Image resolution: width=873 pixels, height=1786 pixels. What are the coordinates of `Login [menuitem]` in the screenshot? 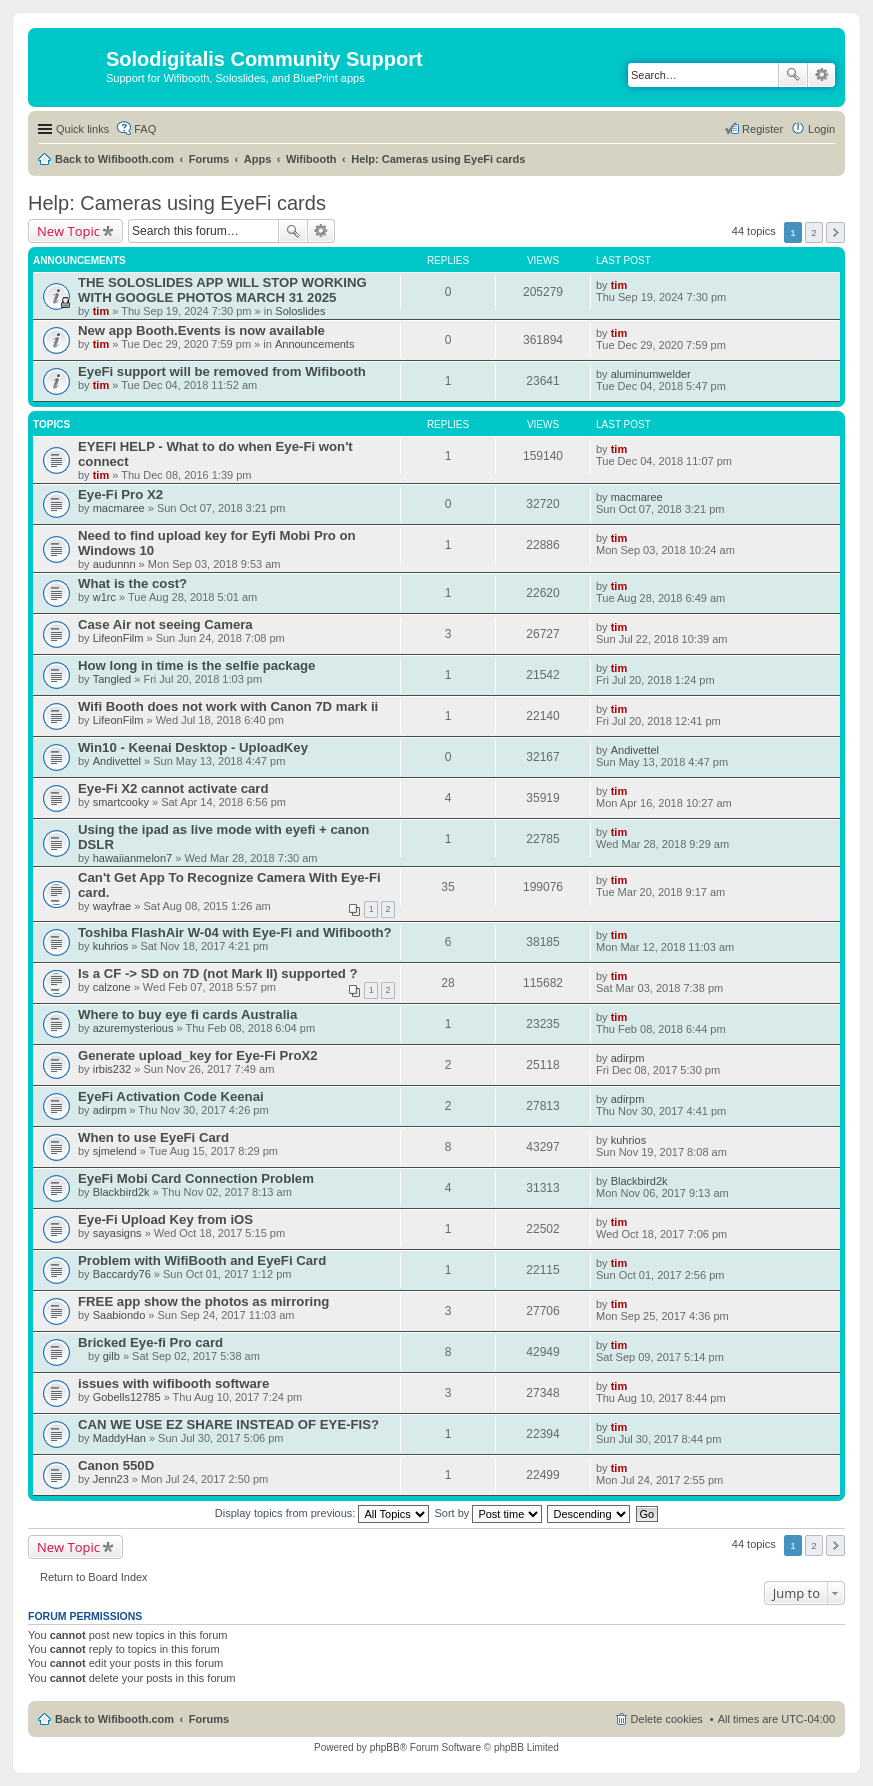 It's located at (821, 129).